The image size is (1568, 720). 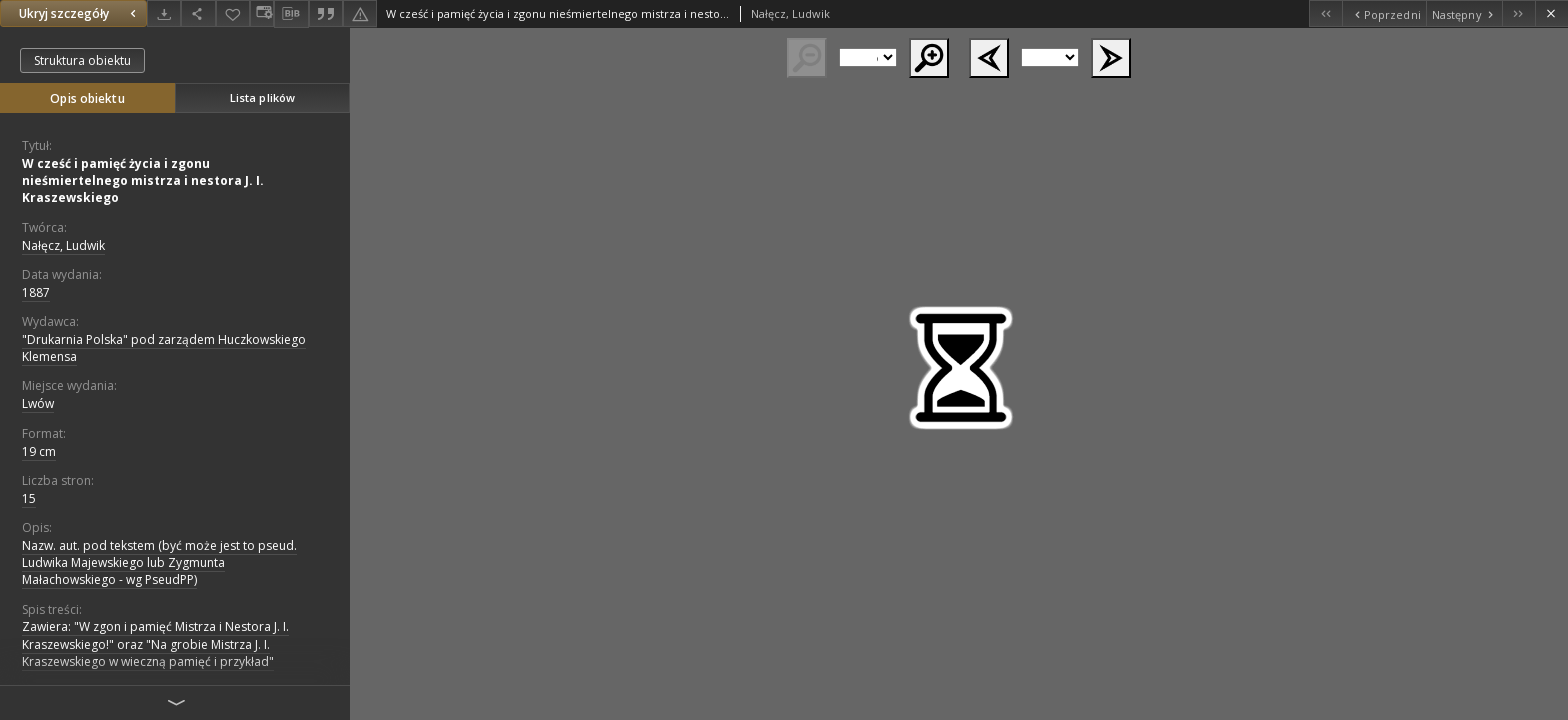 I want to click on 1887 [1 sty 1887 - 31 gru 1887], so click(x=36, y=292).